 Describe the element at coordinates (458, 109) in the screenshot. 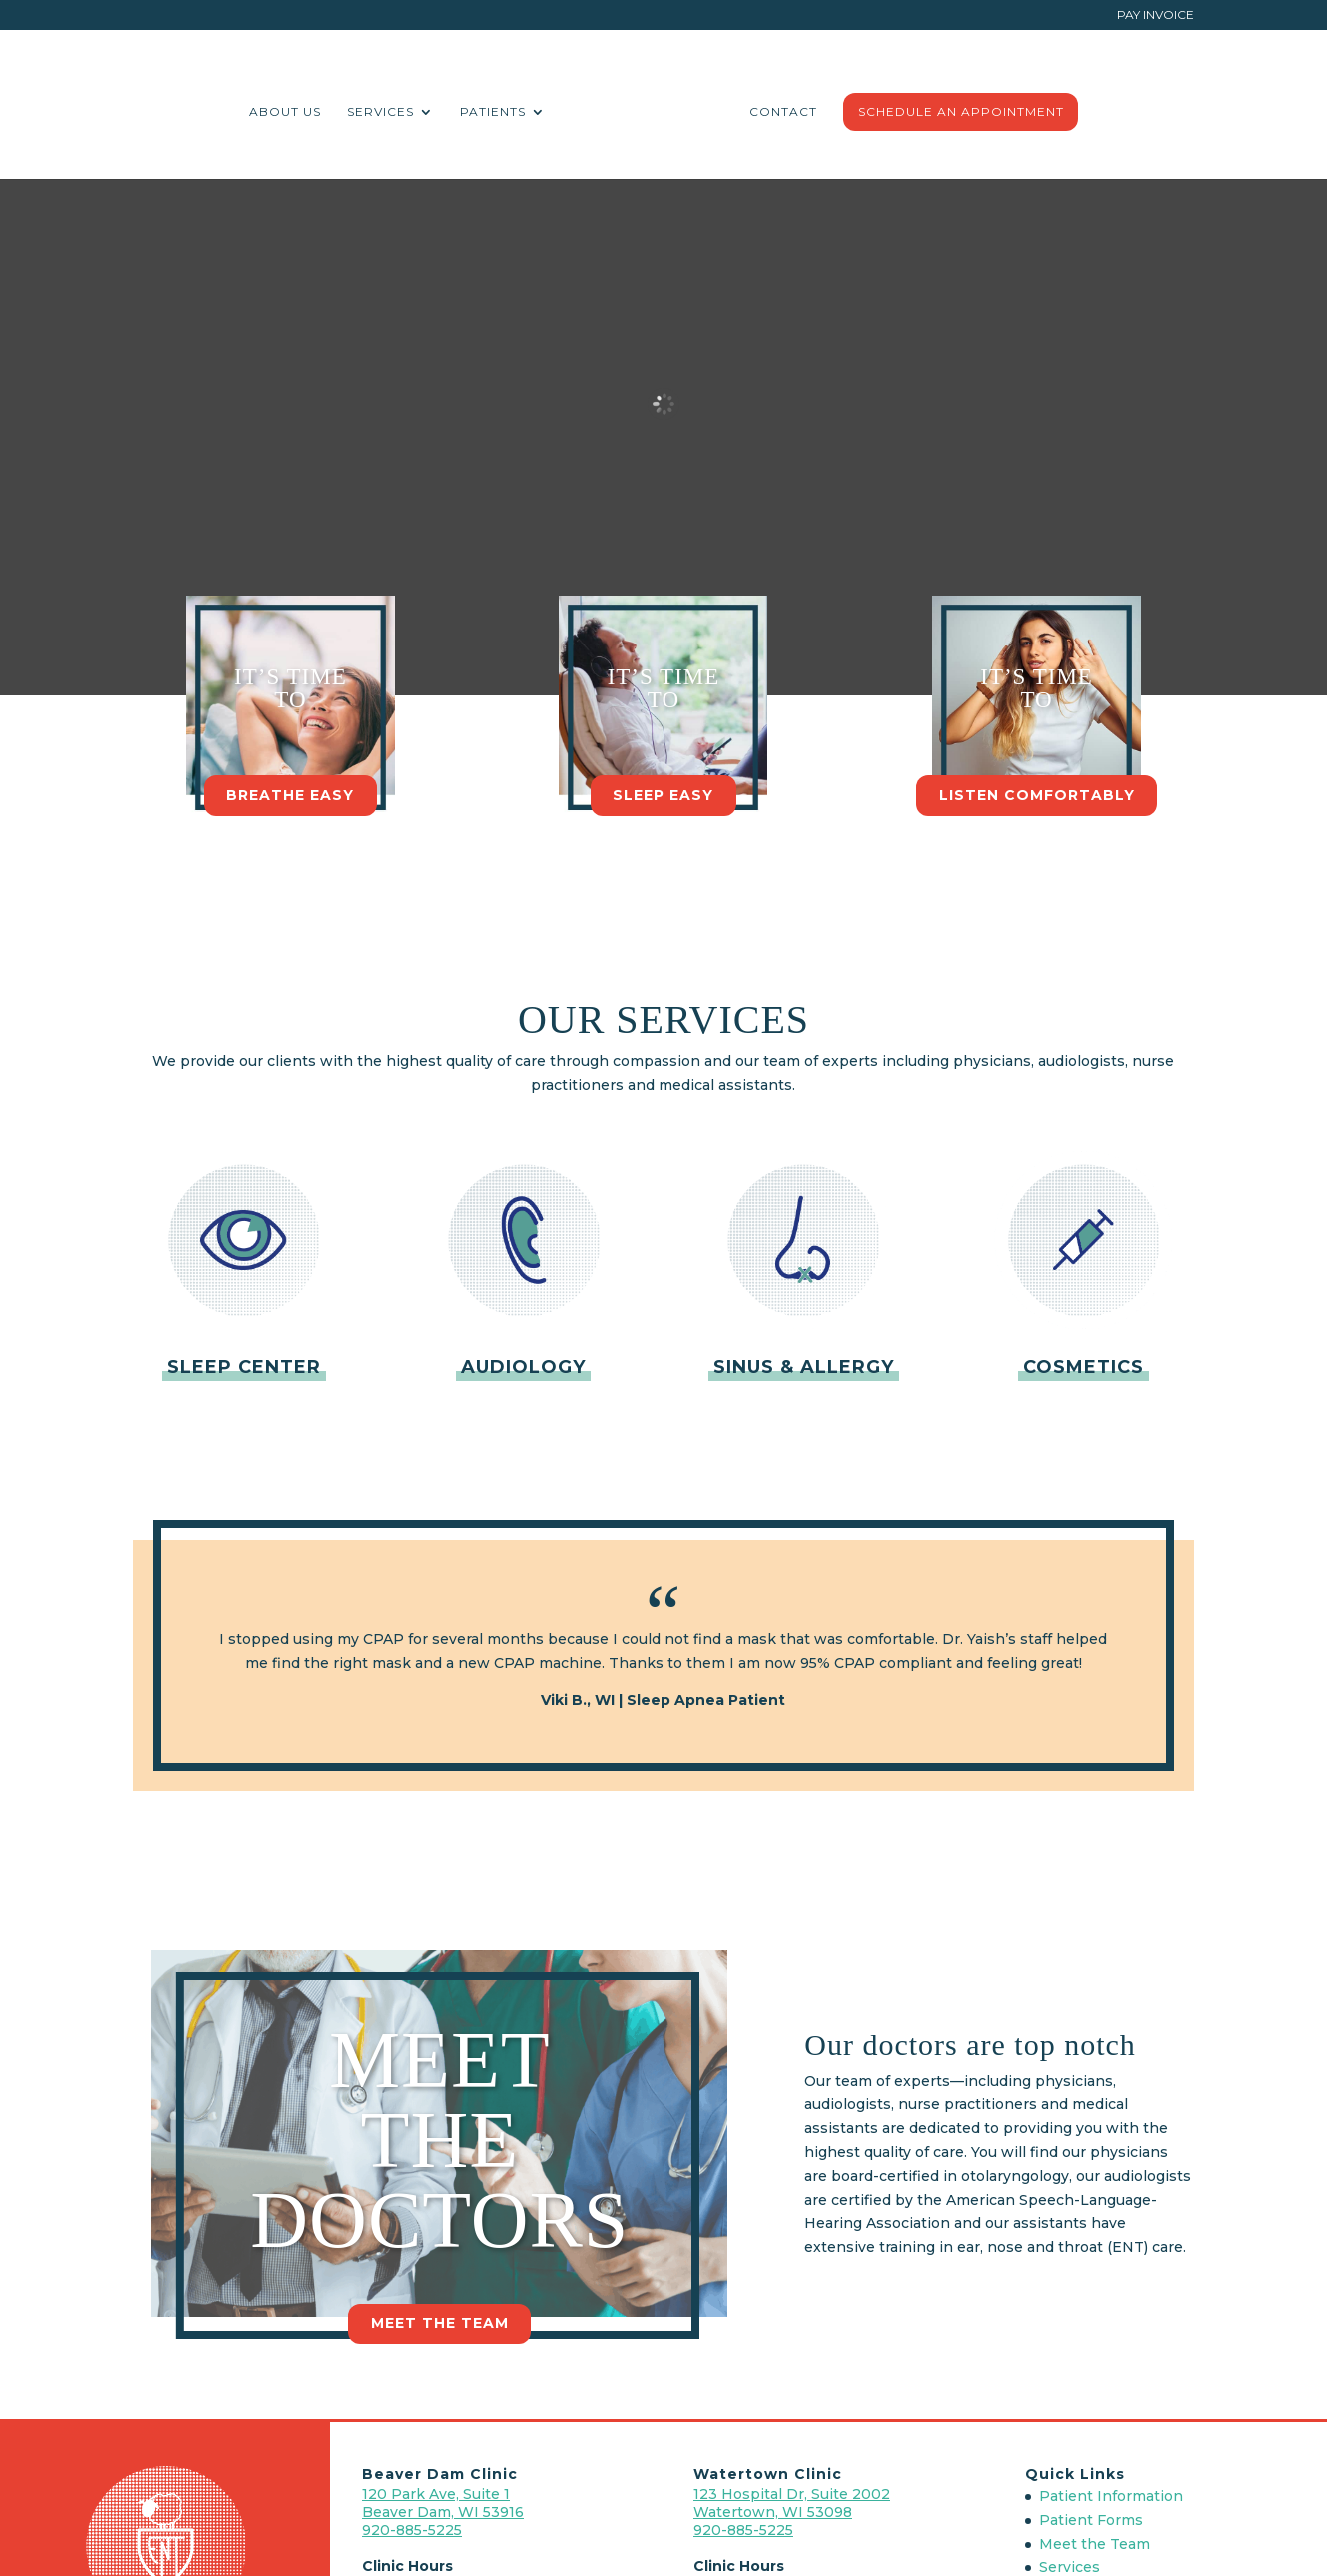

I see `Services` at that location.